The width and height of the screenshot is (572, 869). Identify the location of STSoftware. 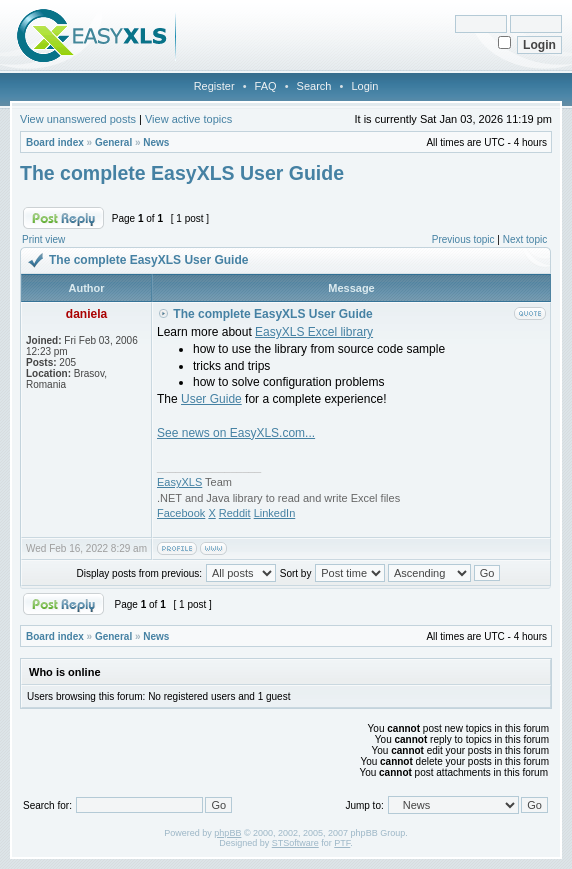
(295, 843).